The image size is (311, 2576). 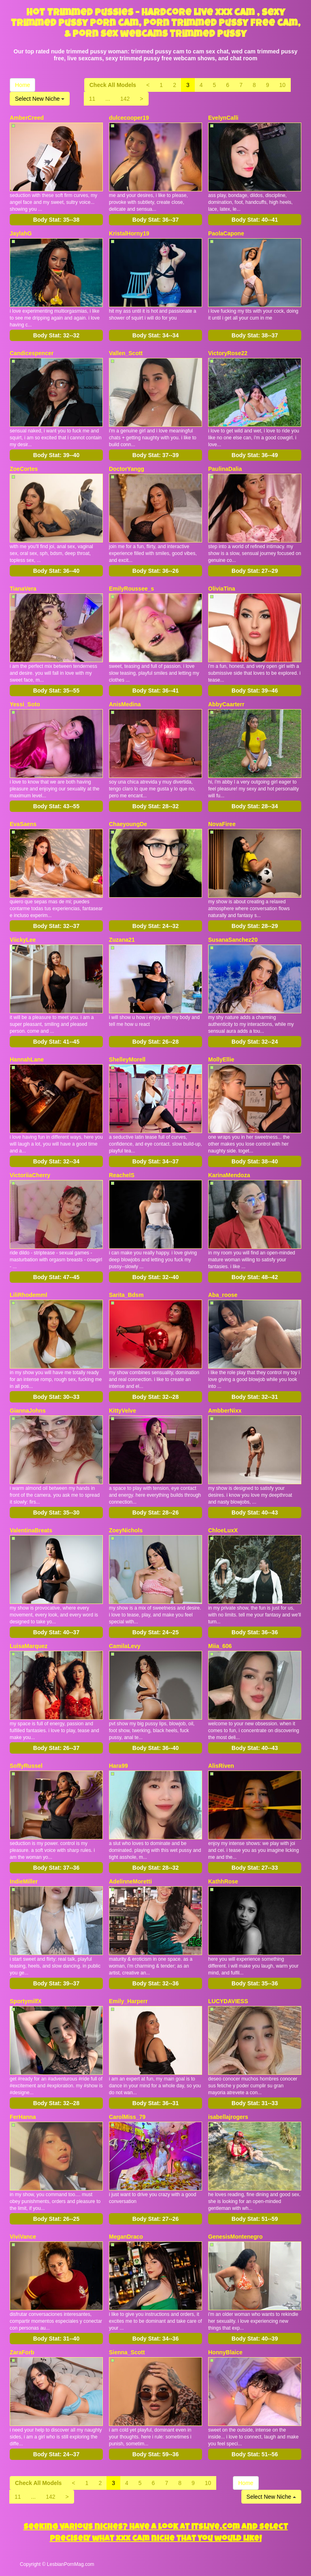 What do you see at coordinates (129, 117) in the screenshot?
I see `dulcecooper19` at bounding box center [129, 117].